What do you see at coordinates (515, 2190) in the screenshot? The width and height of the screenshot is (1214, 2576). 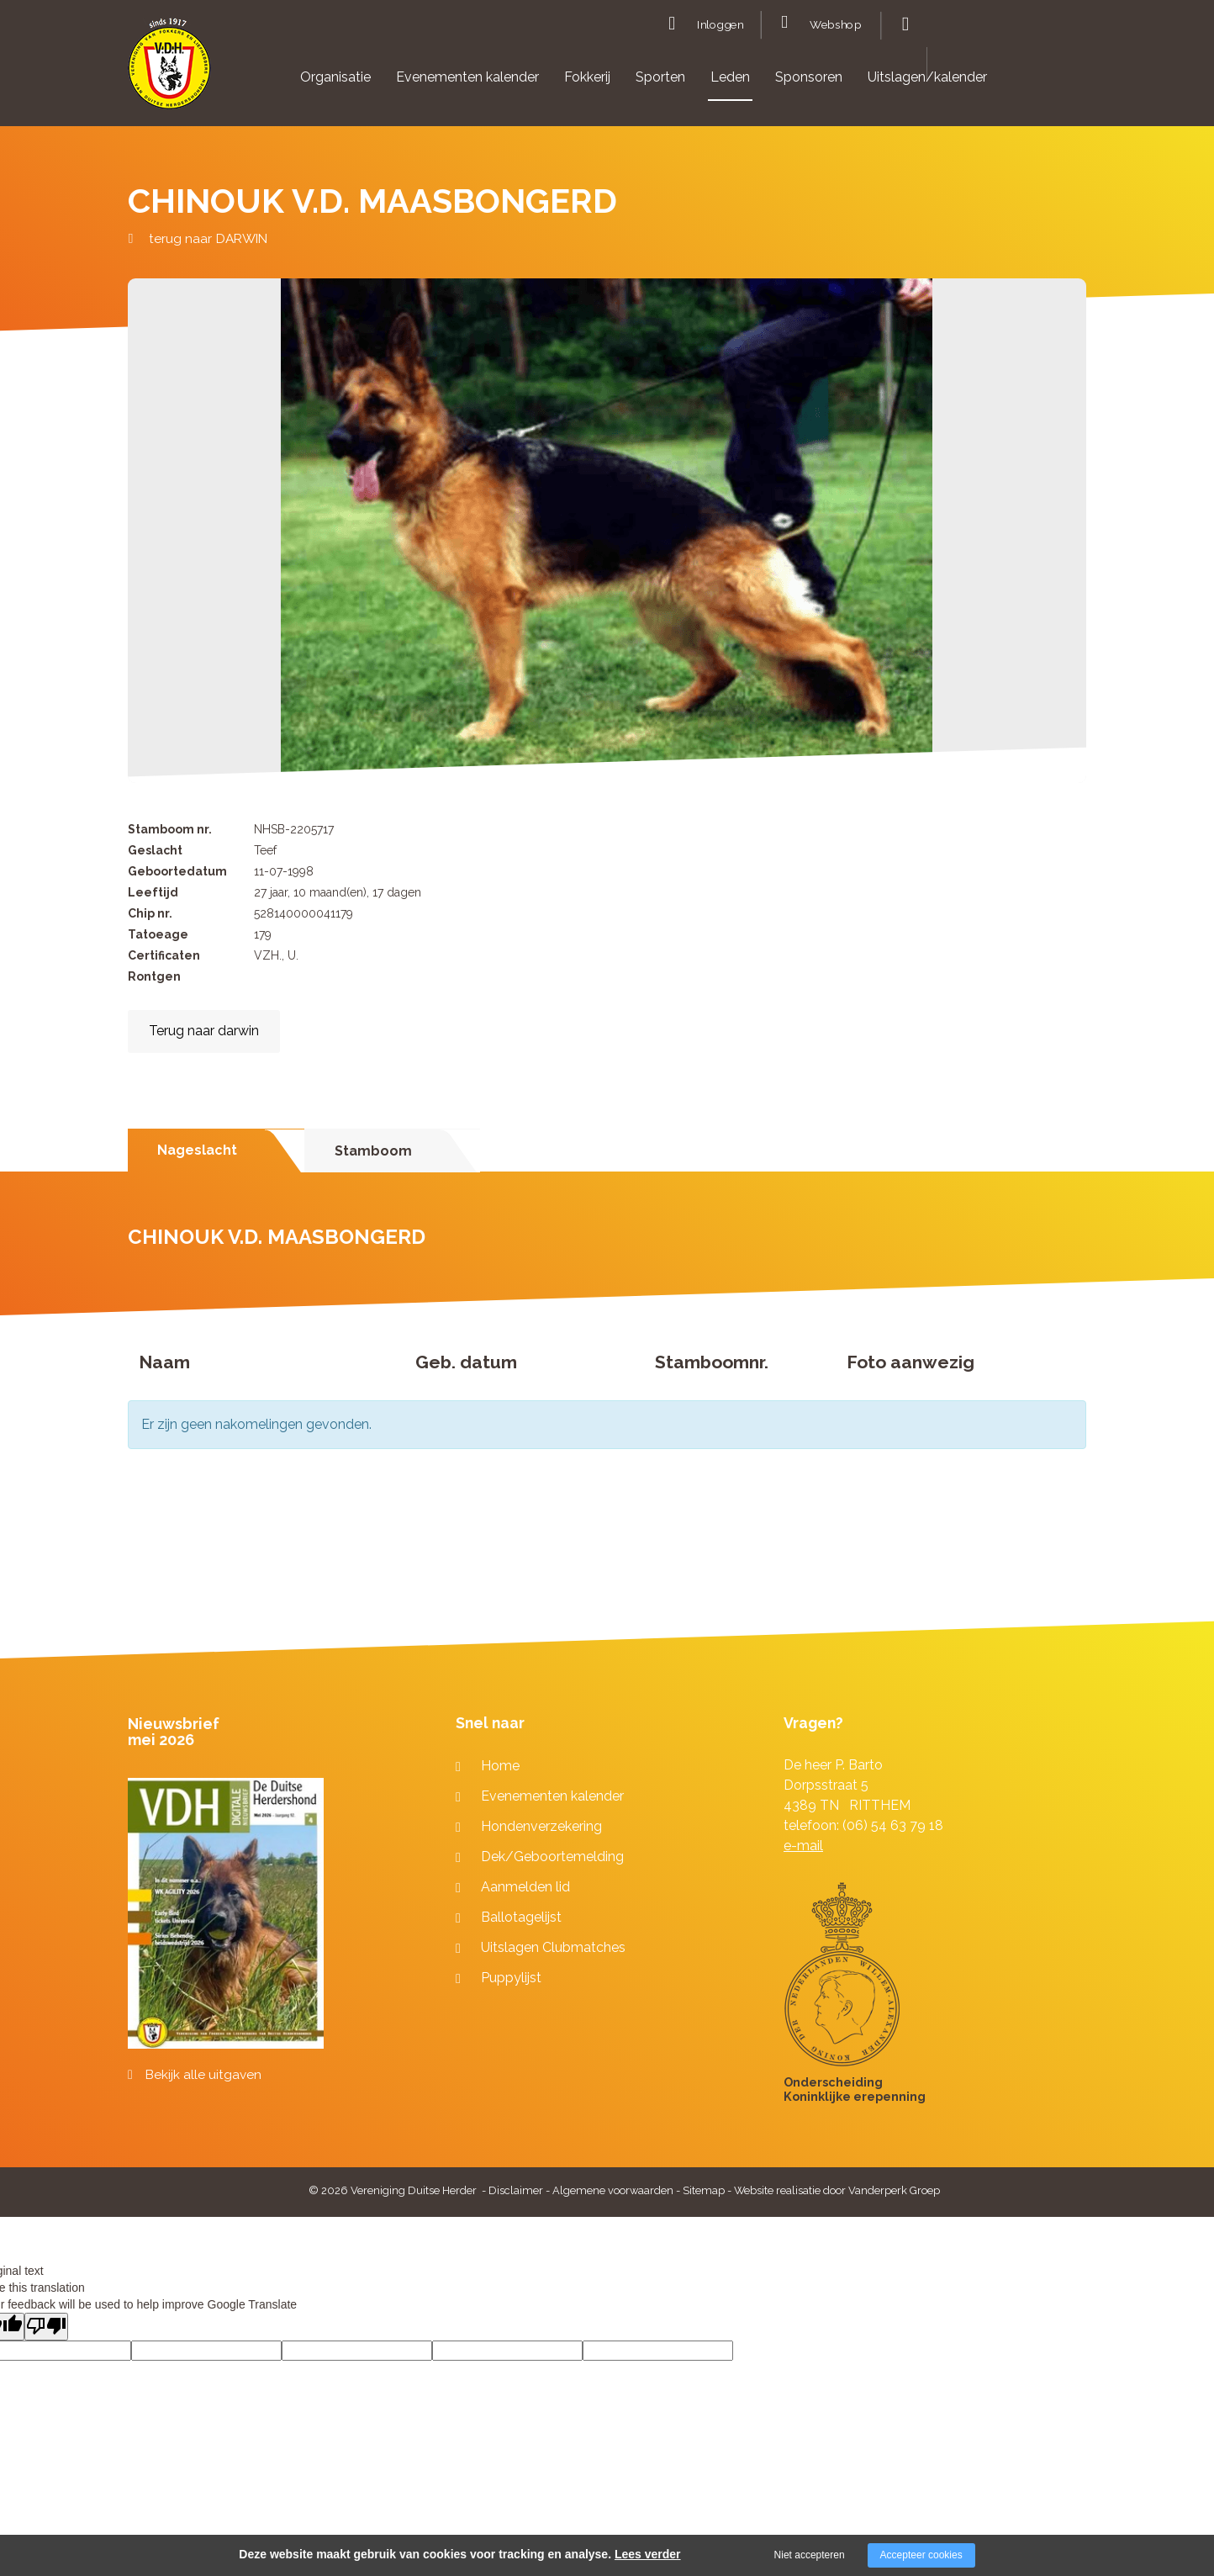 I see `Disclaimer` at bounding box center [515, 2190].